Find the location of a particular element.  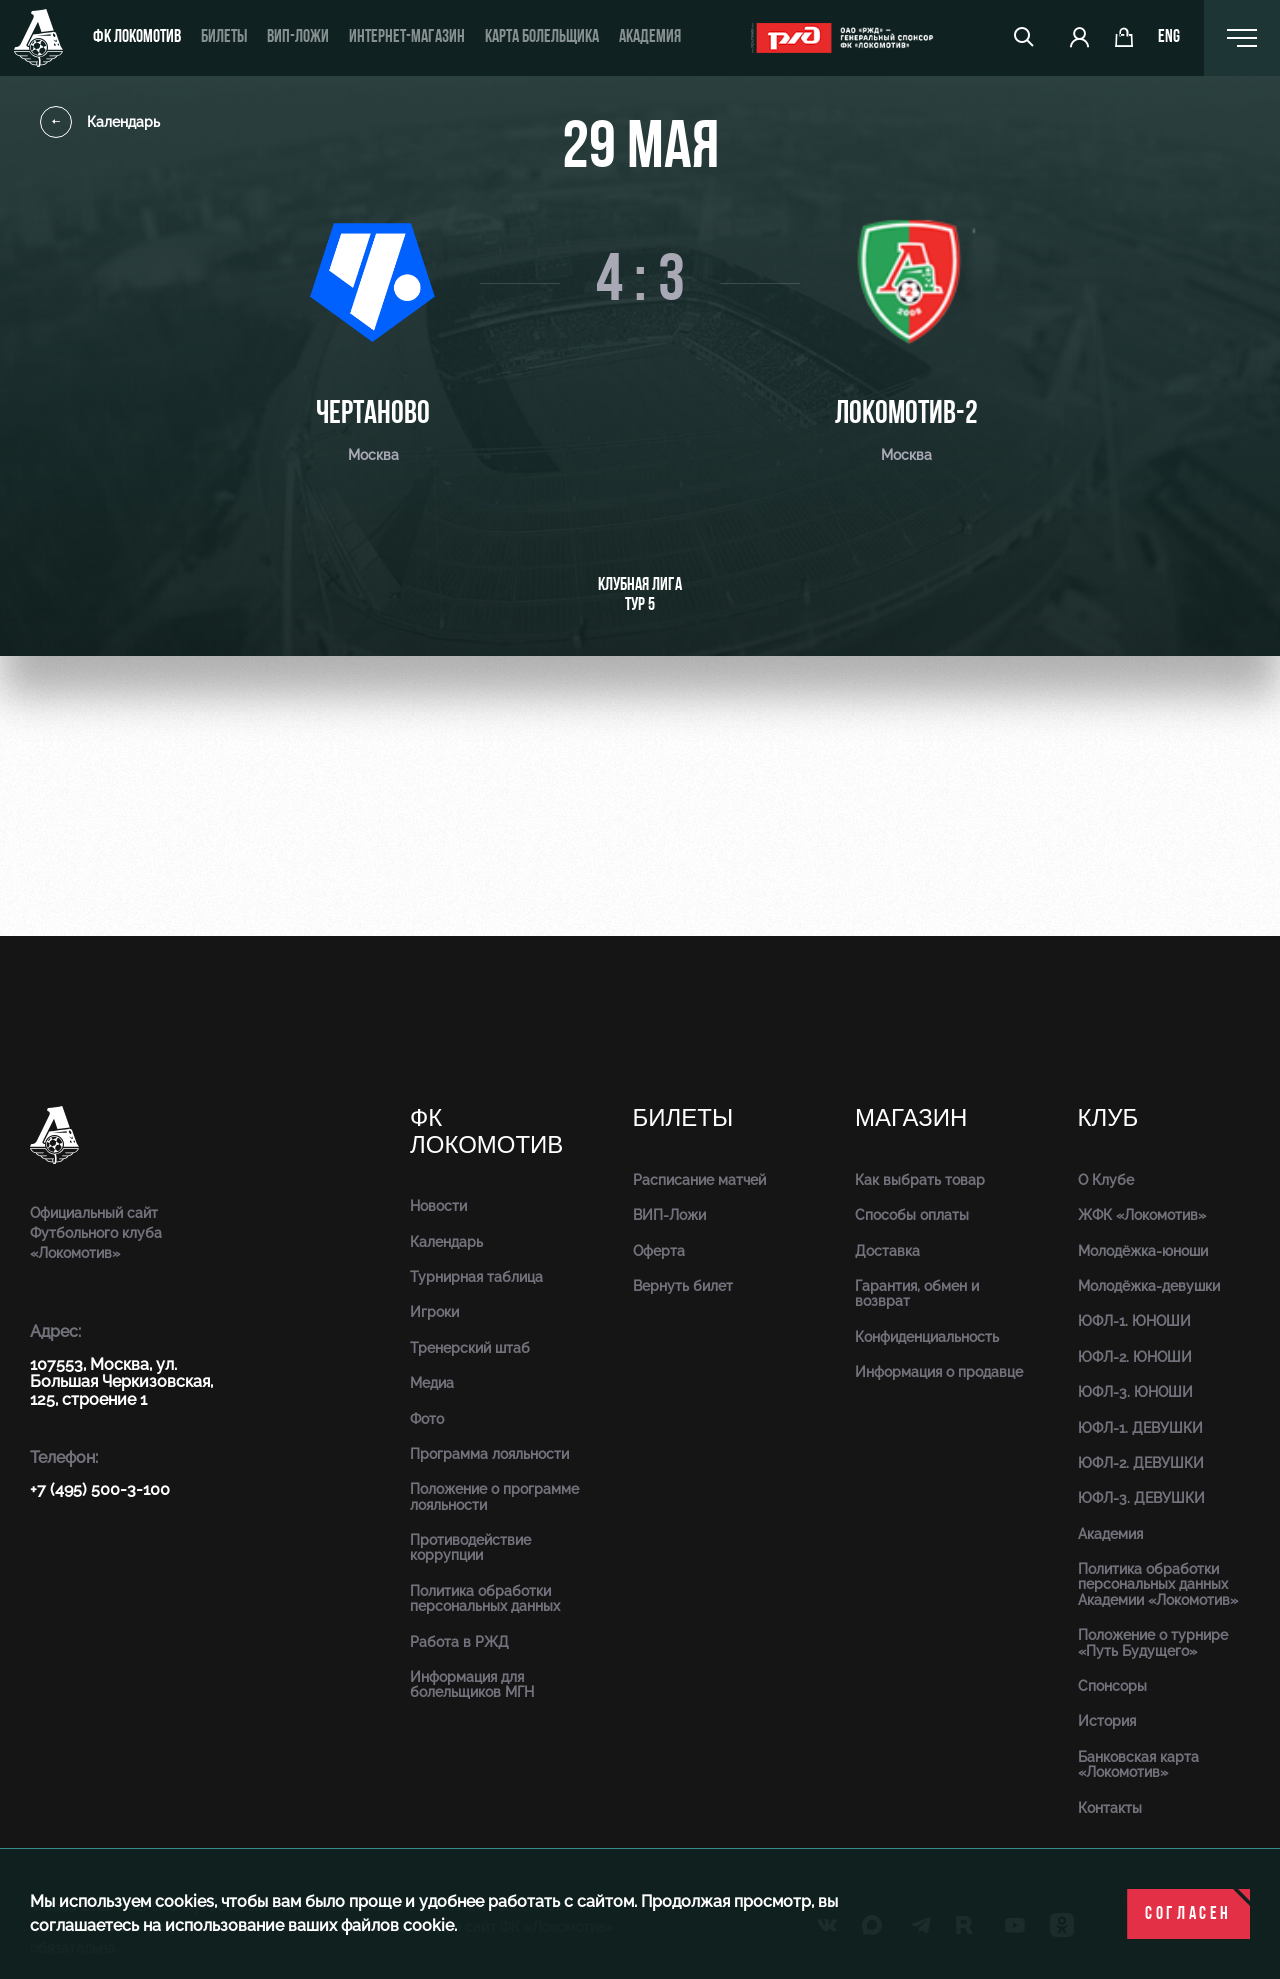

ЮФЛ-2. ДЕВУШКИ is located at coordinates (1141, 1463).